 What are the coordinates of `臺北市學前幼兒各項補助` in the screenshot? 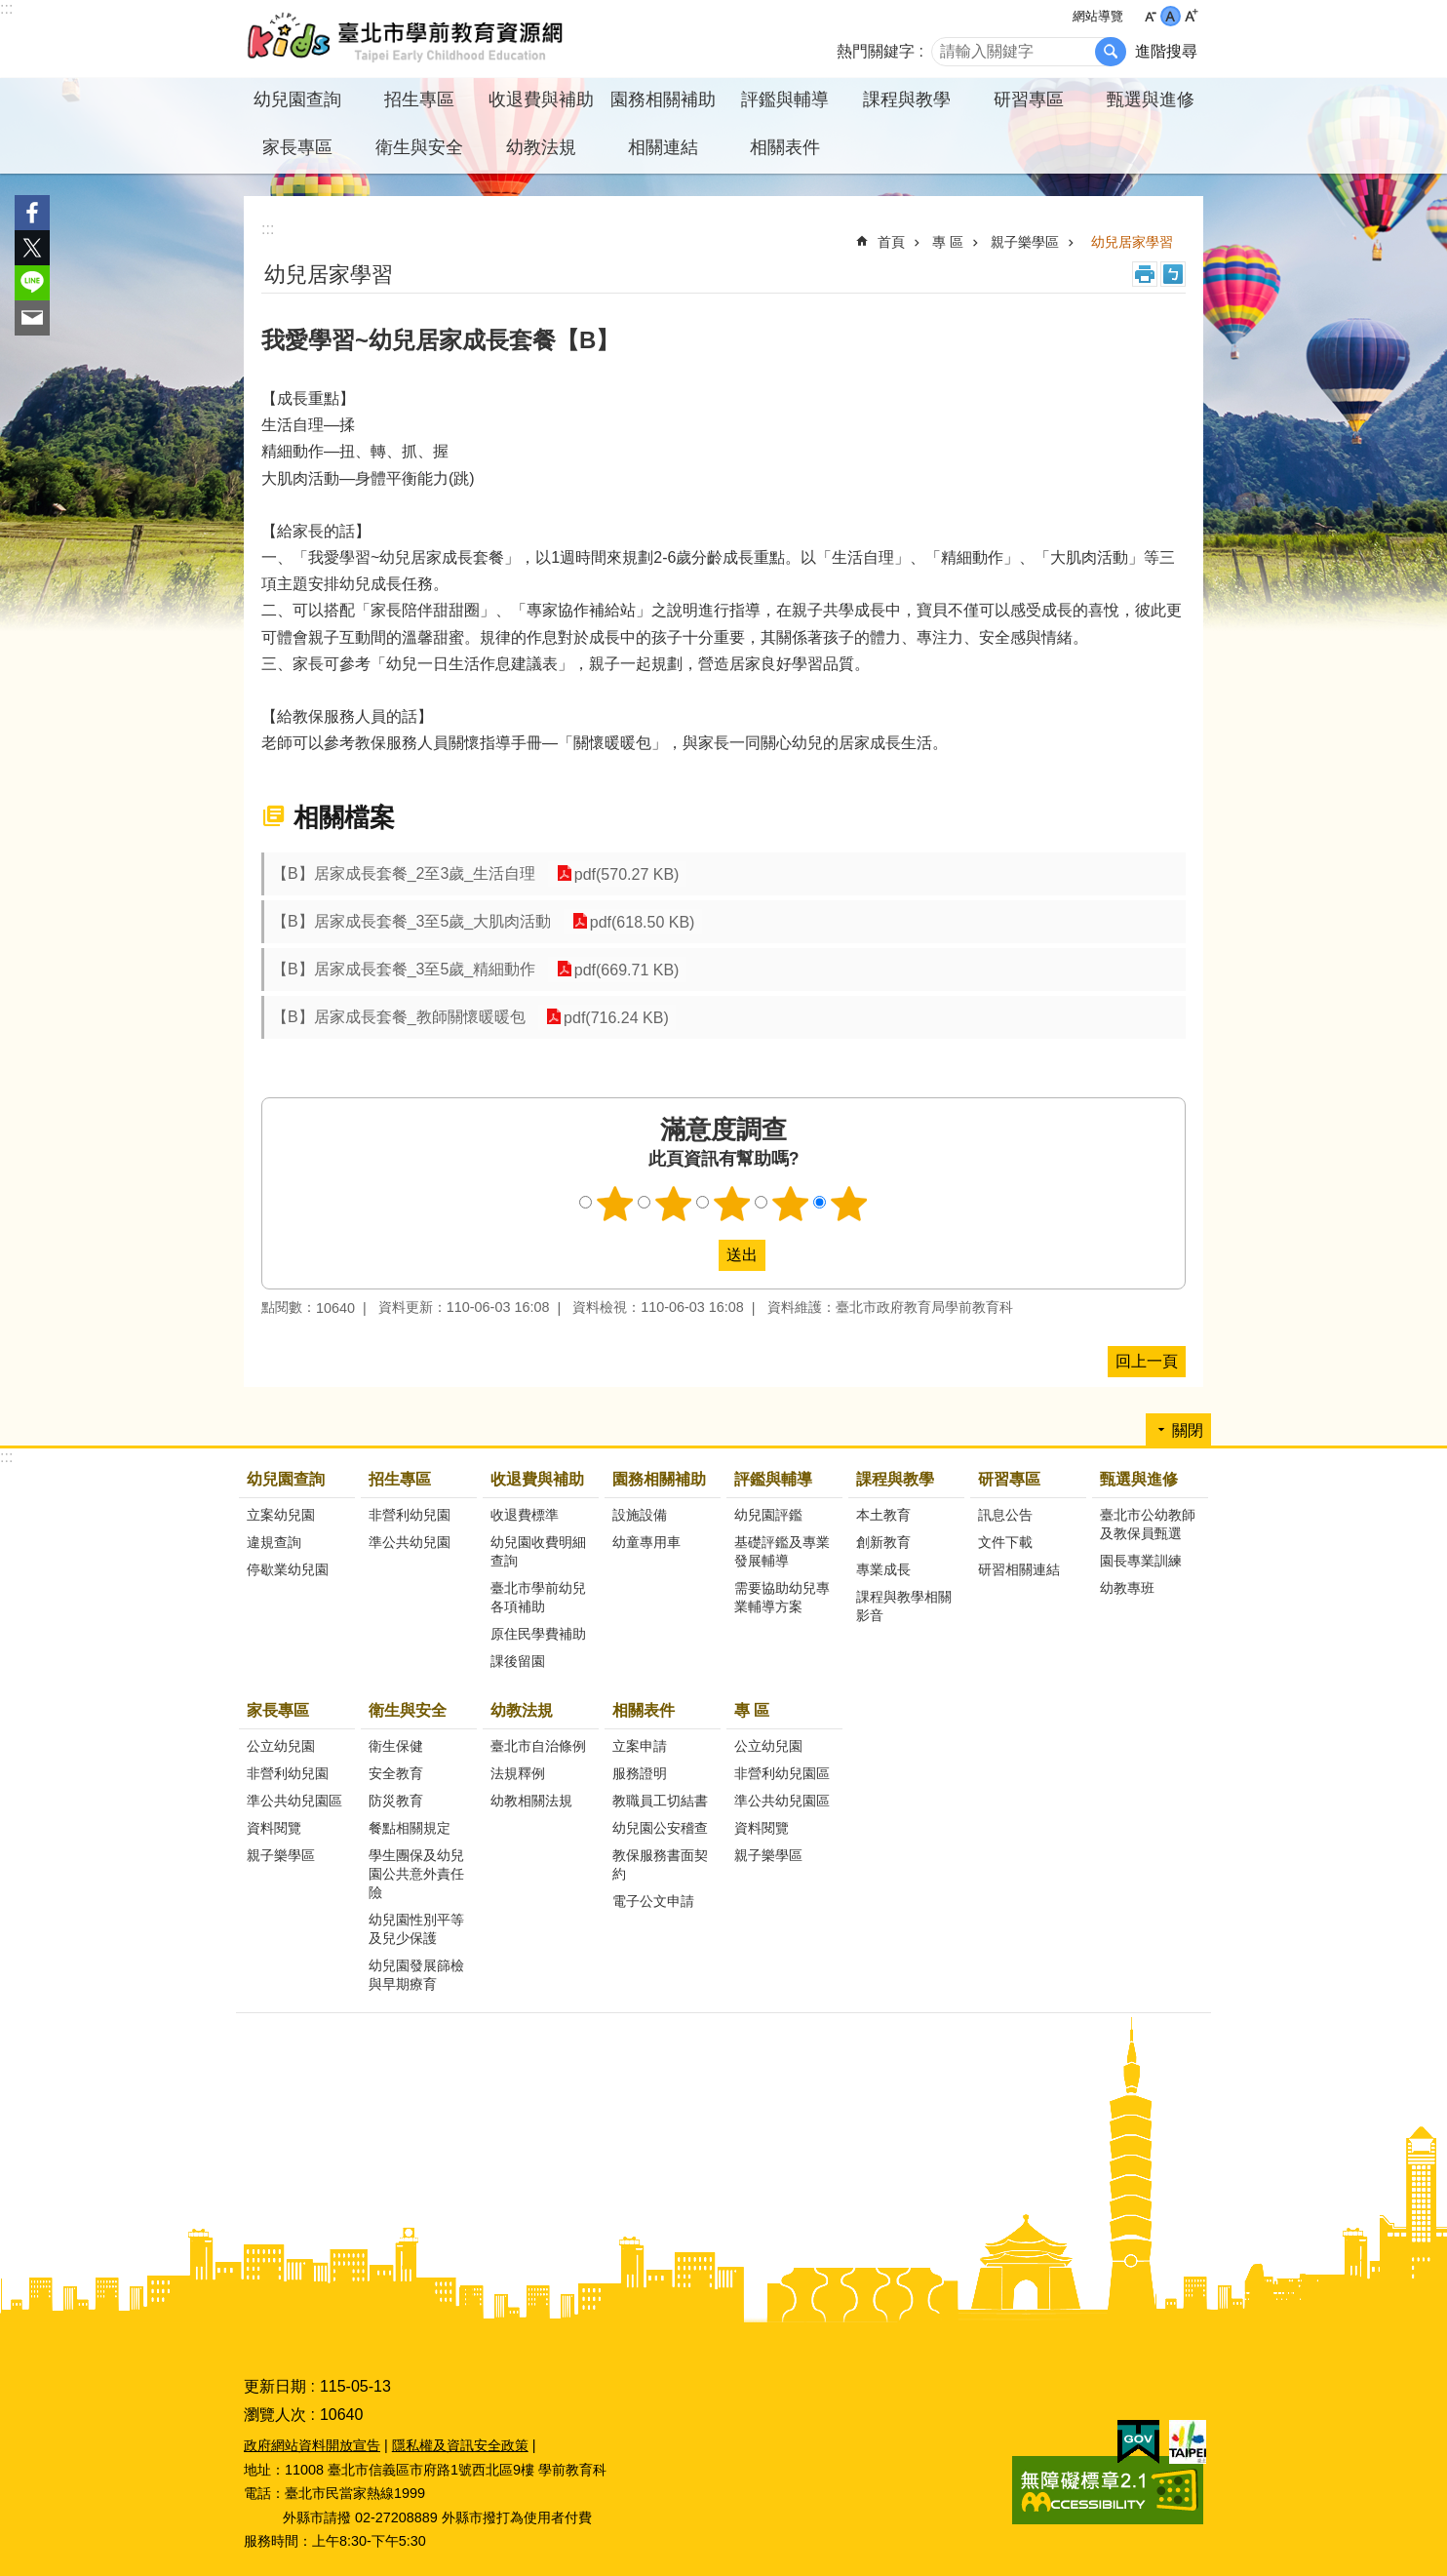 It's located at (538, 1597).